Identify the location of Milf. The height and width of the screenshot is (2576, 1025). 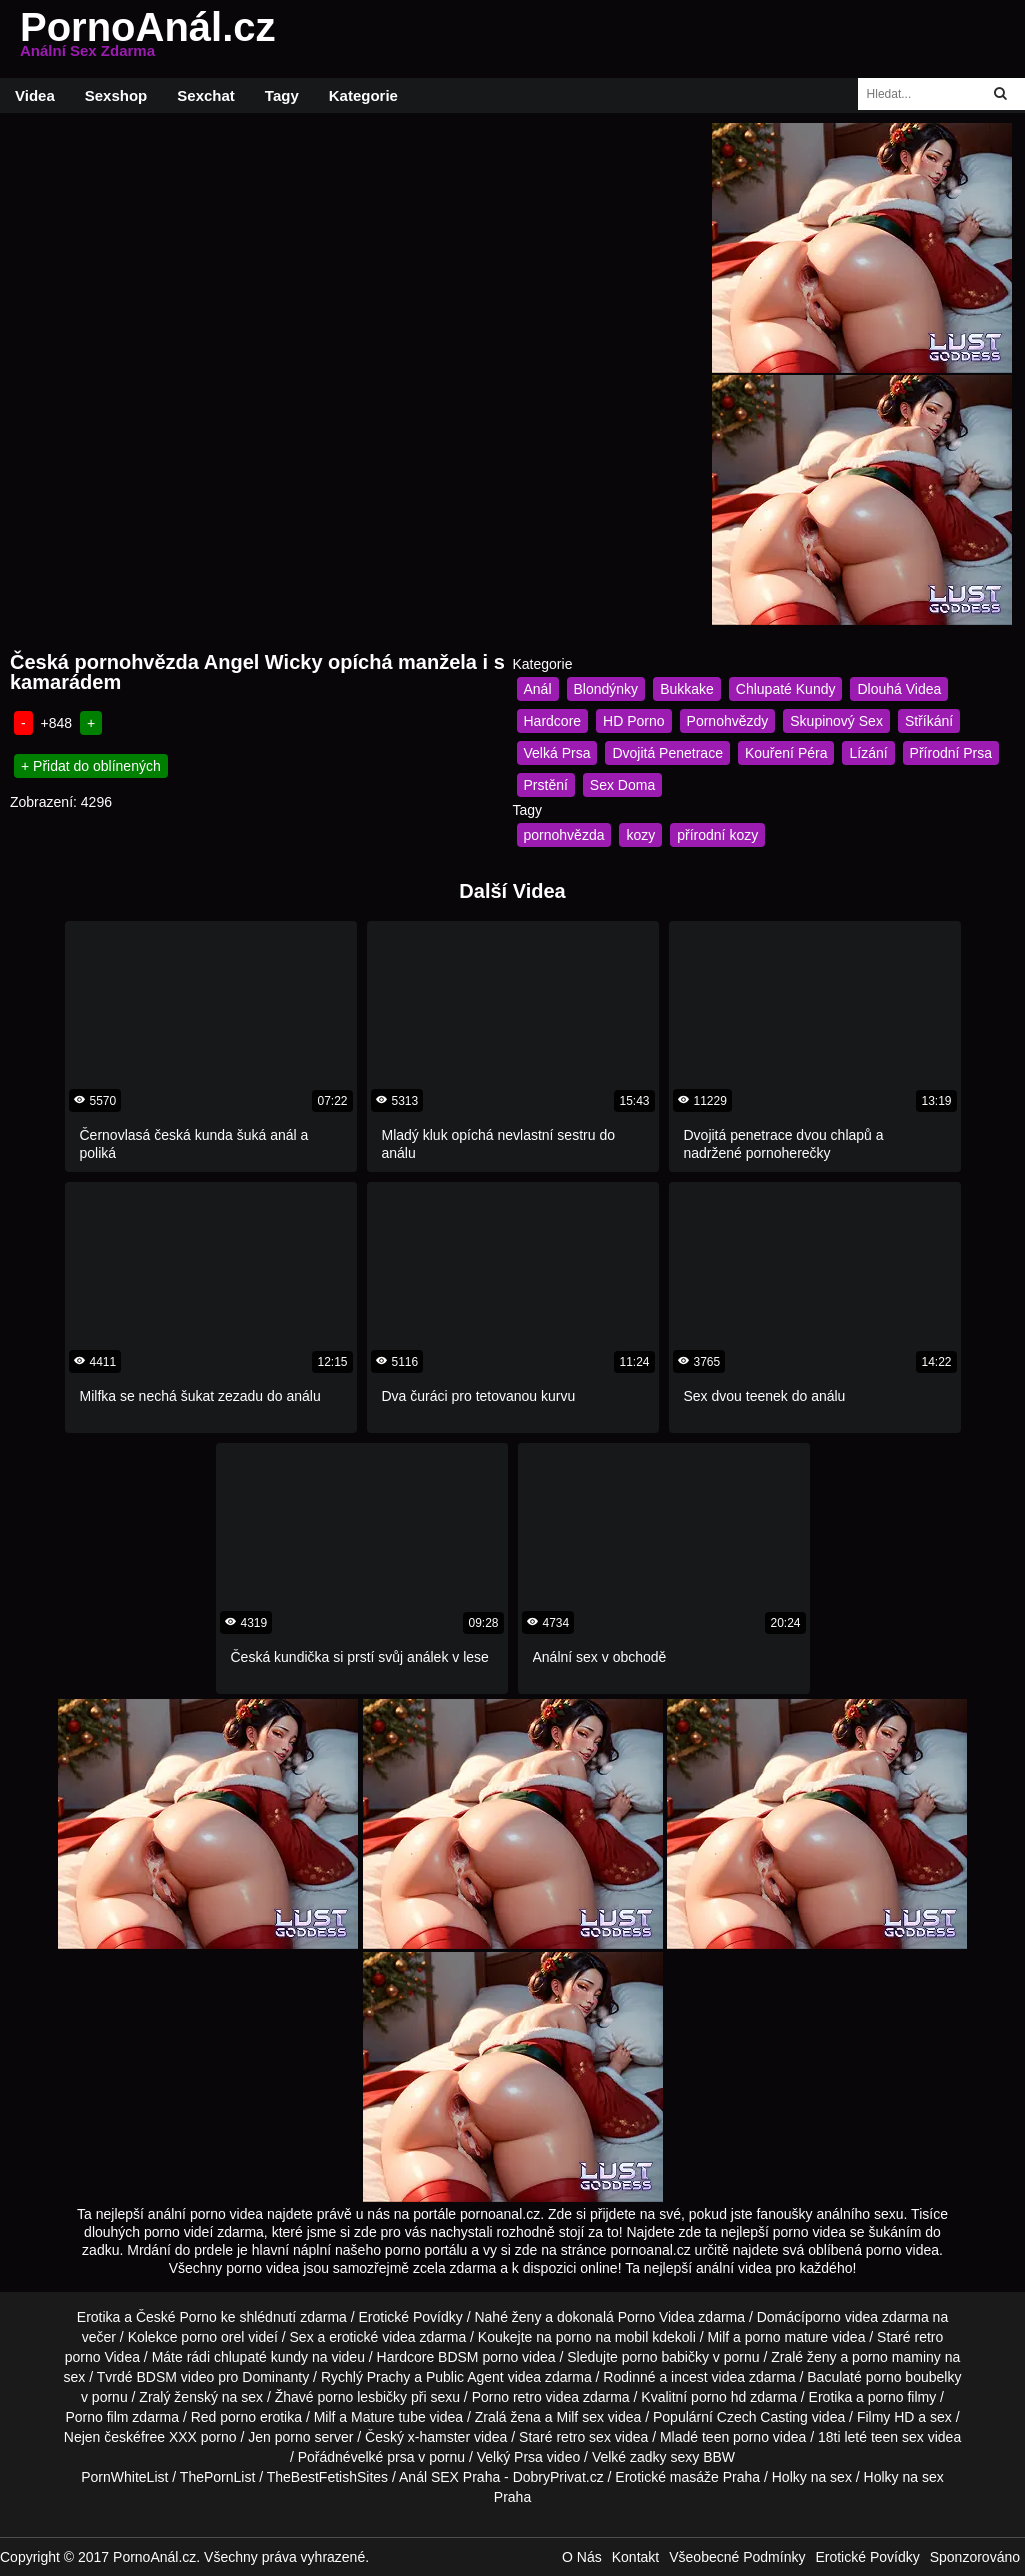
(567, 2417).